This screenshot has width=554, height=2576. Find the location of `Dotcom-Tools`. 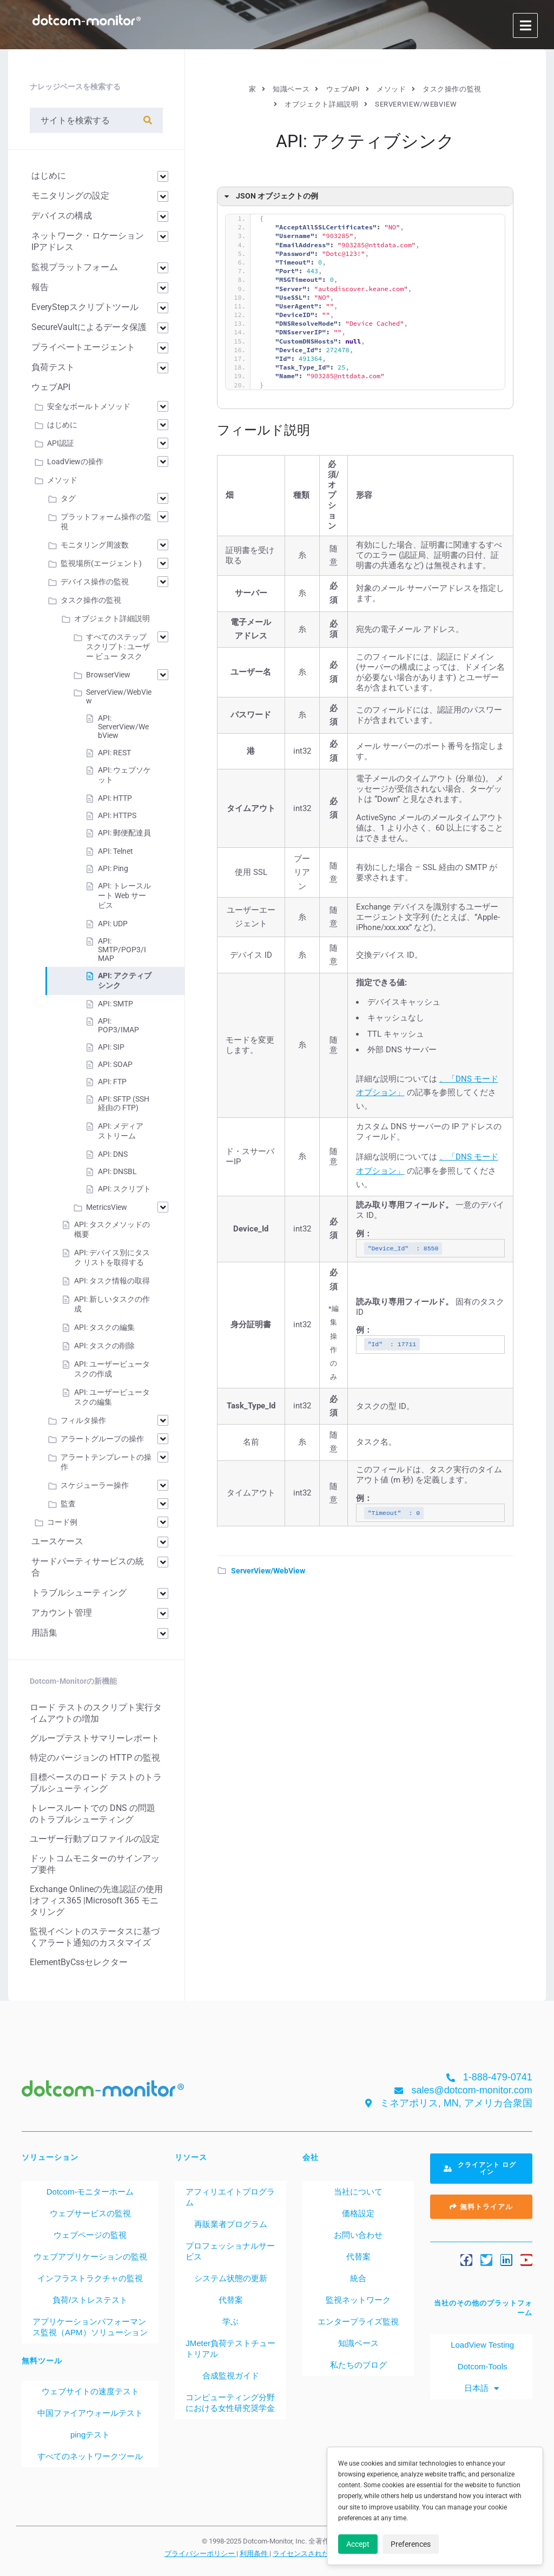

Dotcom-Tools is located at coordinates (481, 2366).